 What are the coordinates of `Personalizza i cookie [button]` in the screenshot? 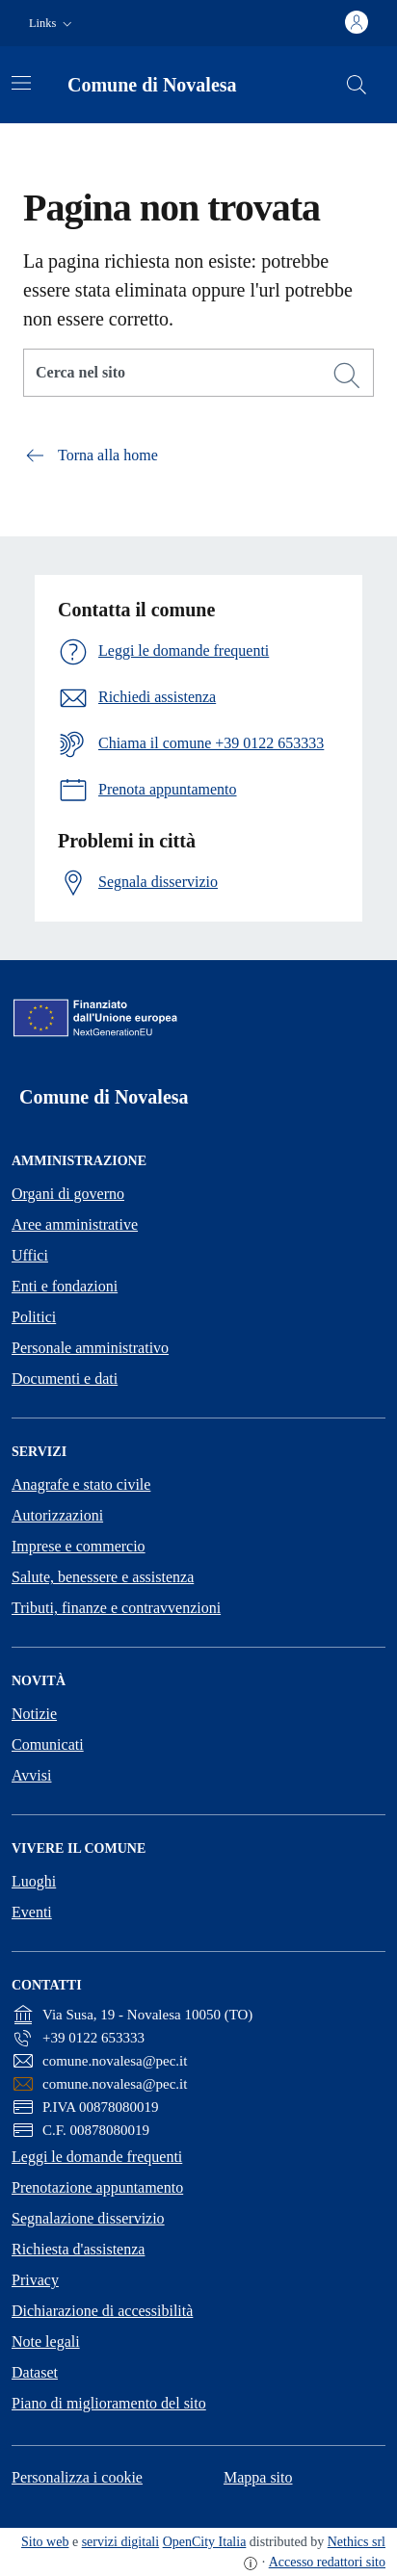 It's located at (77, 2477).